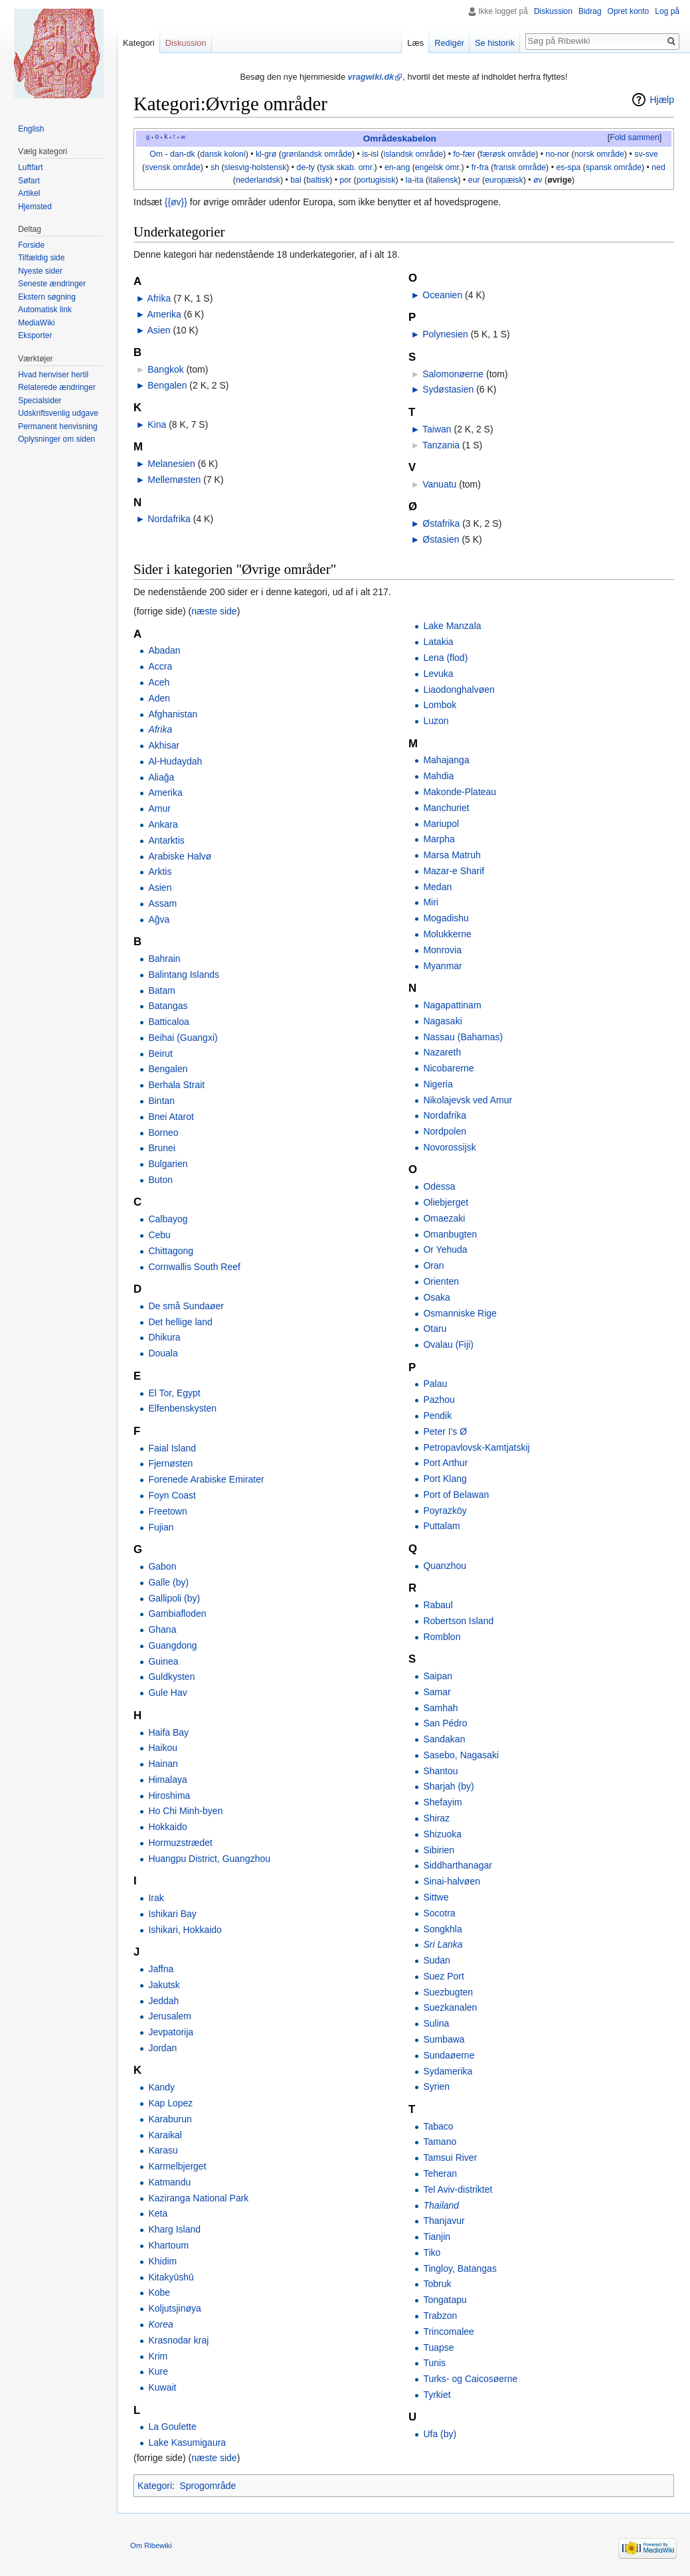  Describe the element at coordinates (445, 1723) in the screenshot. I see `San Pédro` at that location.